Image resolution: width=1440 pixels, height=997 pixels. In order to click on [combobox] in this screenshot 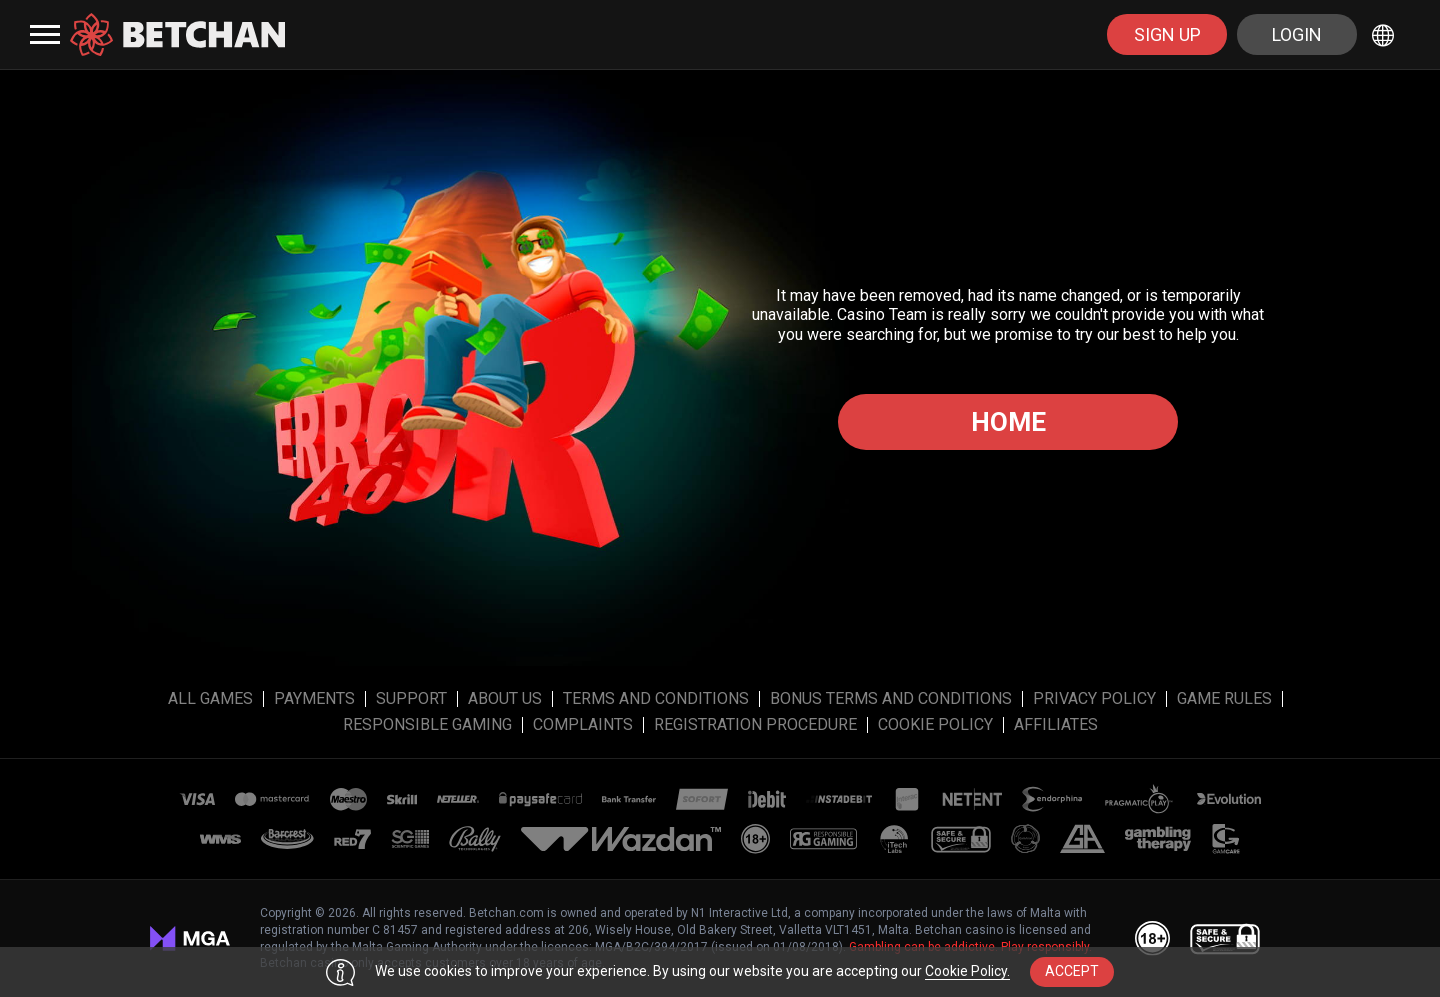, I will do `click(1386, 34)`.